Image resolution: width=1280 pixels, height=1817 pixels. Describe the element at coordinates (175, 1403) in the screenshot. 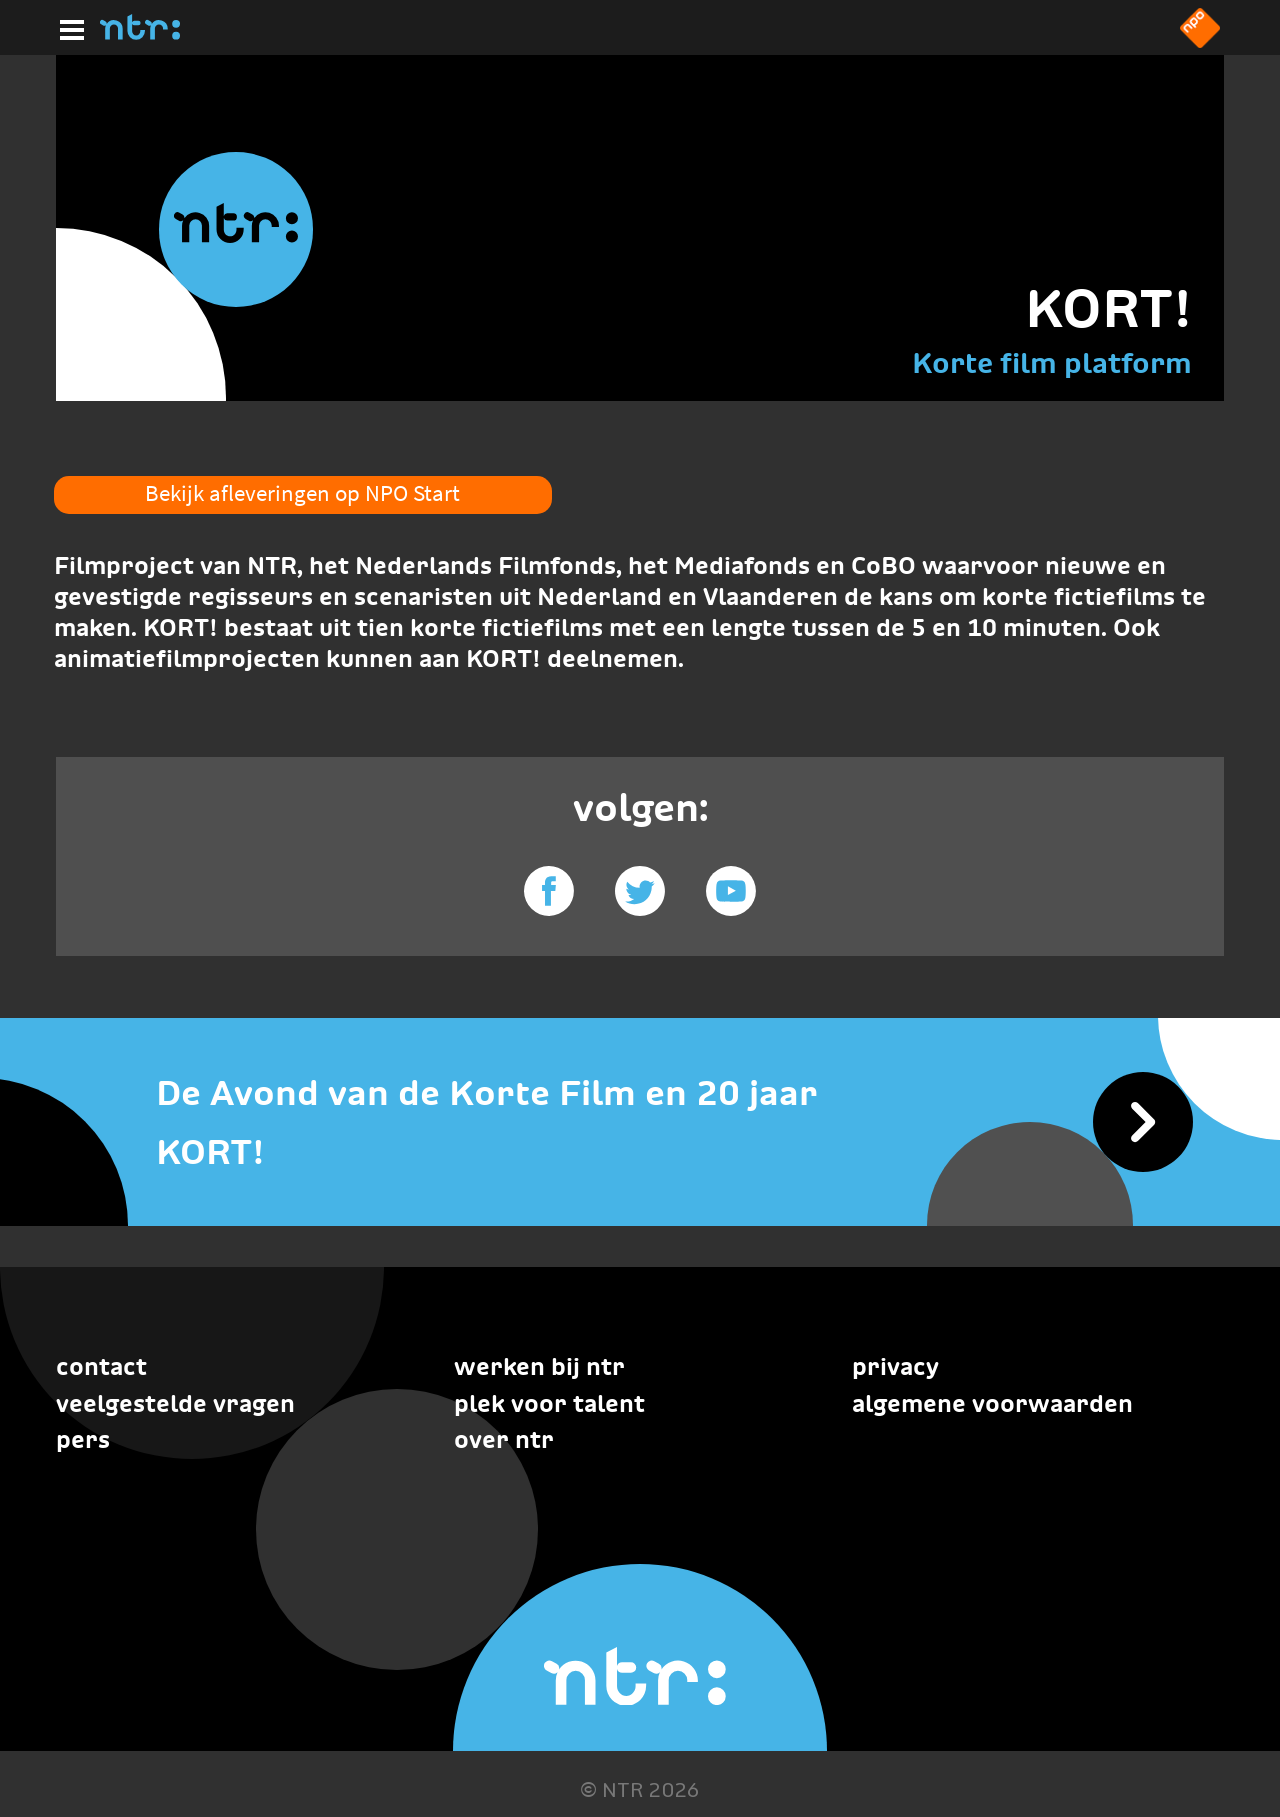

I see `Veelgestelde vragen` at that location.